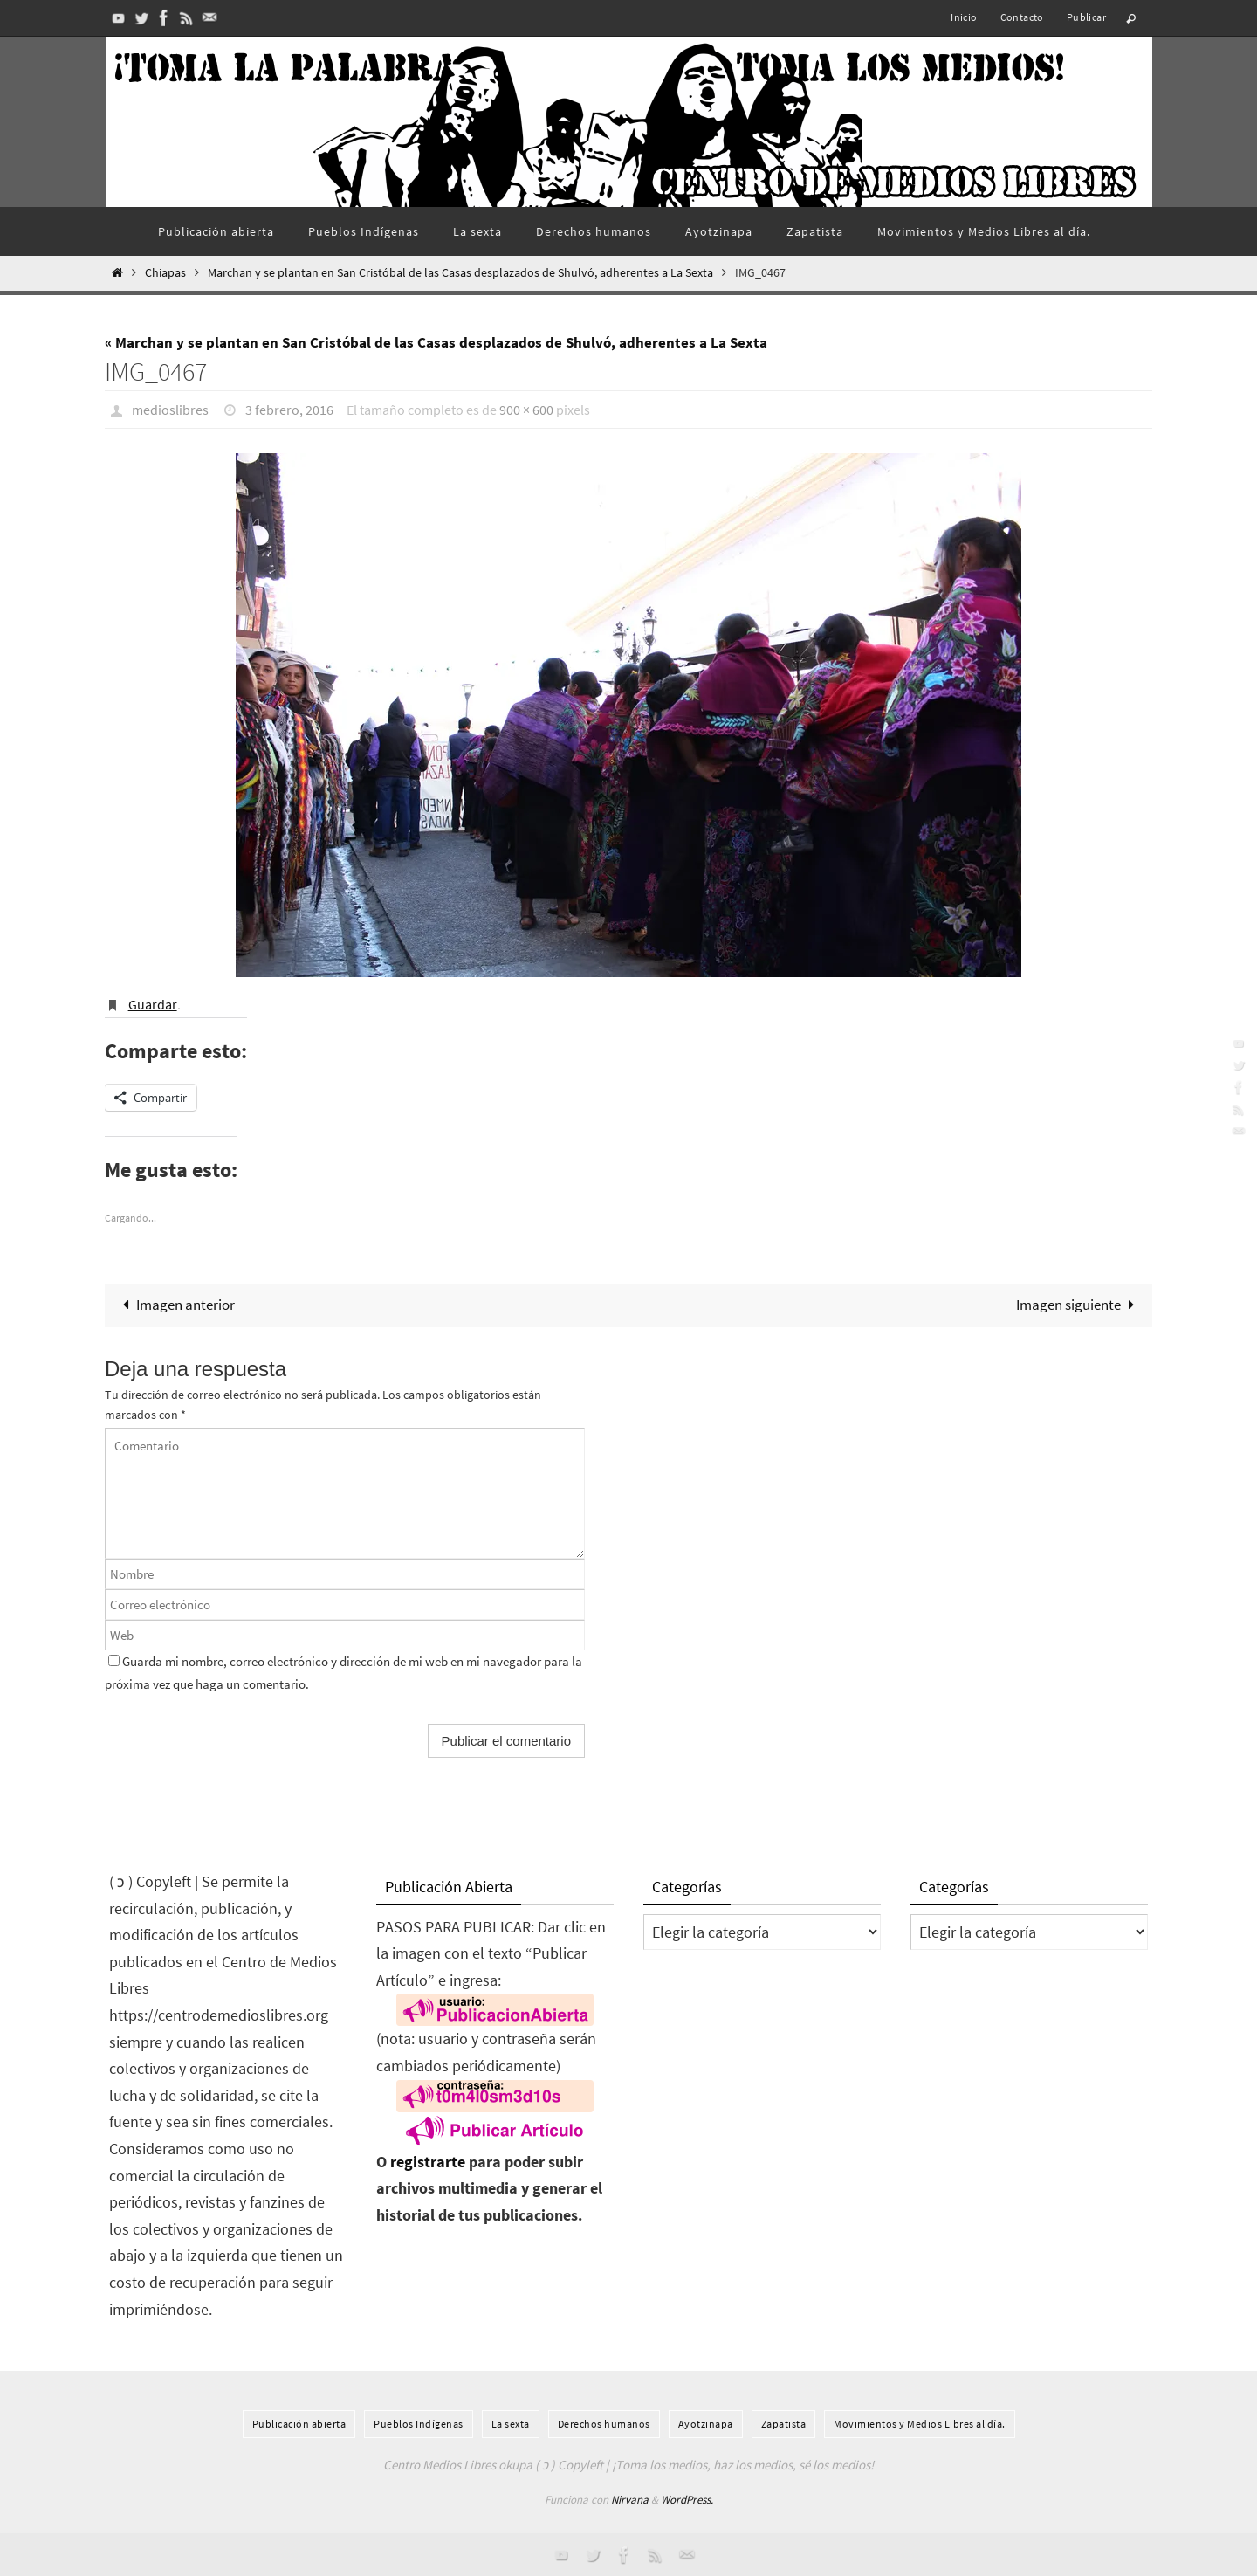  I want to click on « Marchan y se plantan en San Cristóbal de las Casas desplazados de Shulvó, adherentes a La Sexta, so click(436, 342).